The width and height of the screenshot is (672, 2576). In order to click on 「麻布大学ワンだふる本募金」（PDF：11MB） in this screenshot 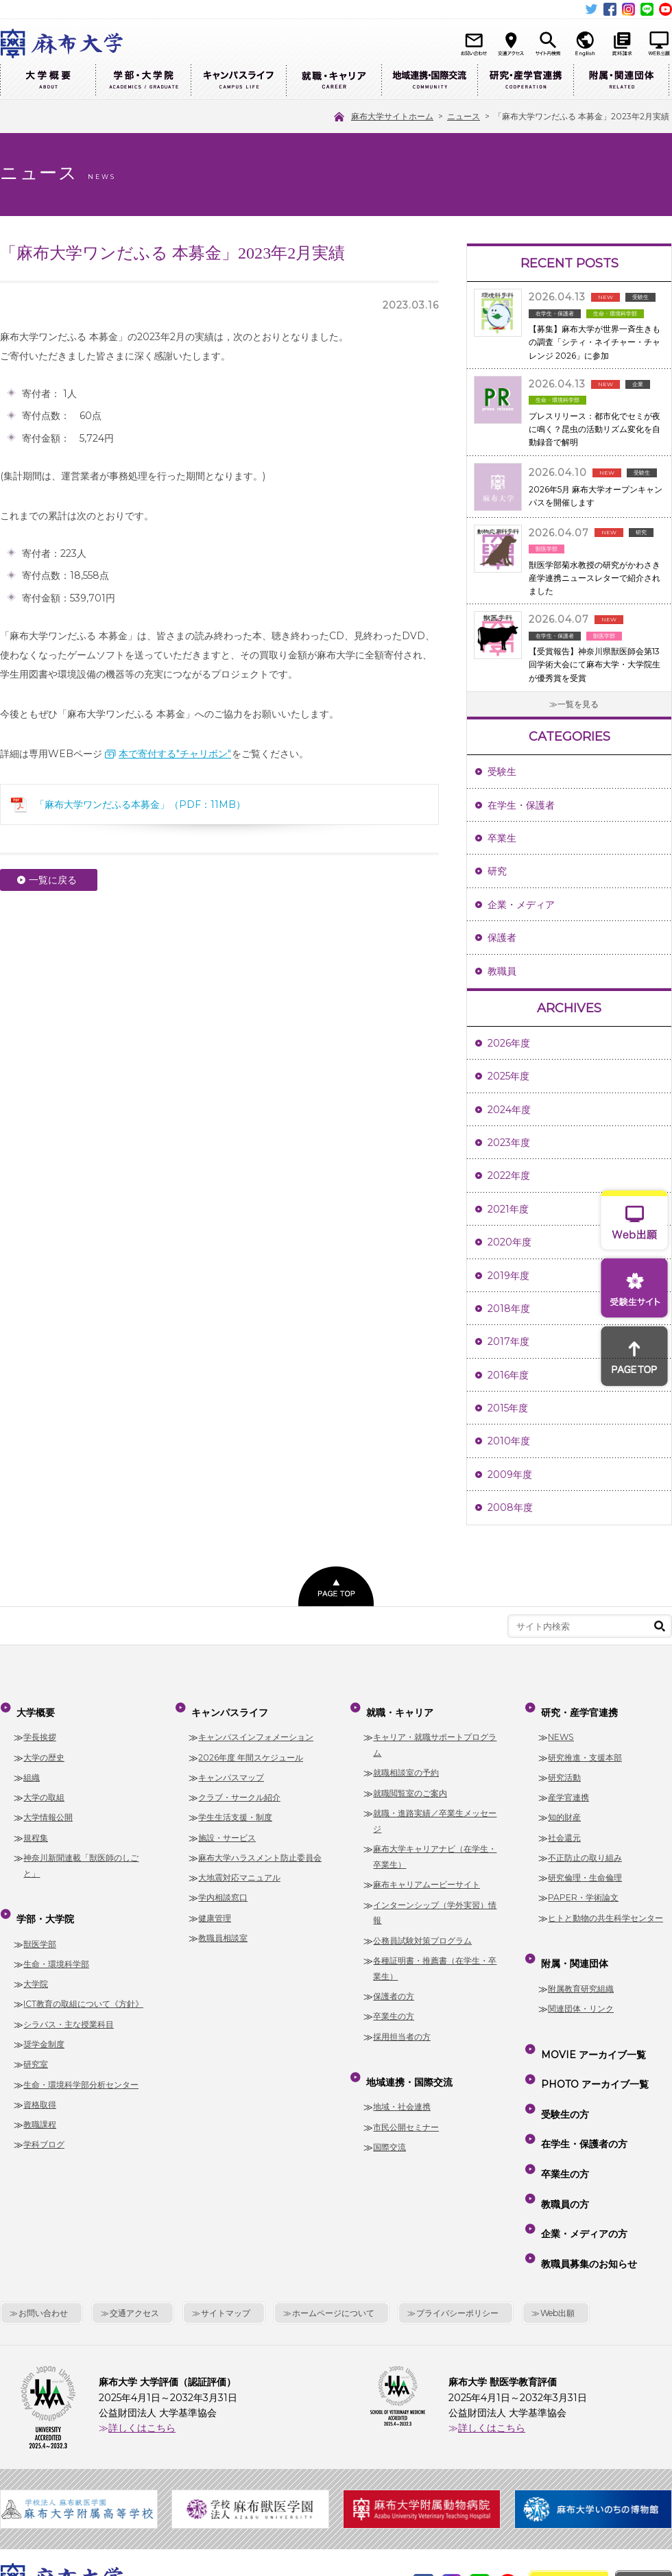, I will do `click(140, 804)`.